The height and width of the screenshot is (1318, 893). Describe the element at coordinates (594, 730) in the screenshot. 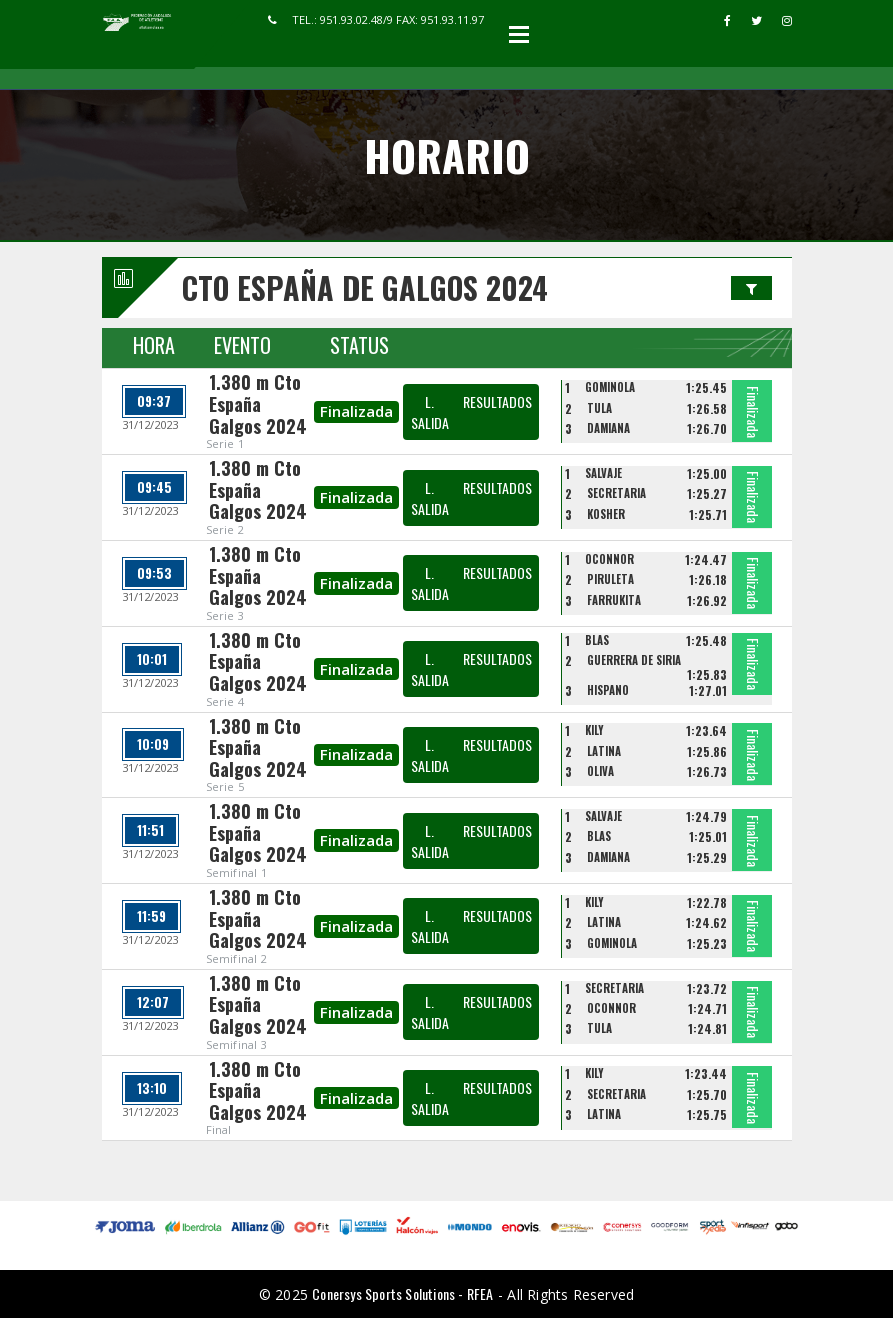

I see `KILY` at that location.